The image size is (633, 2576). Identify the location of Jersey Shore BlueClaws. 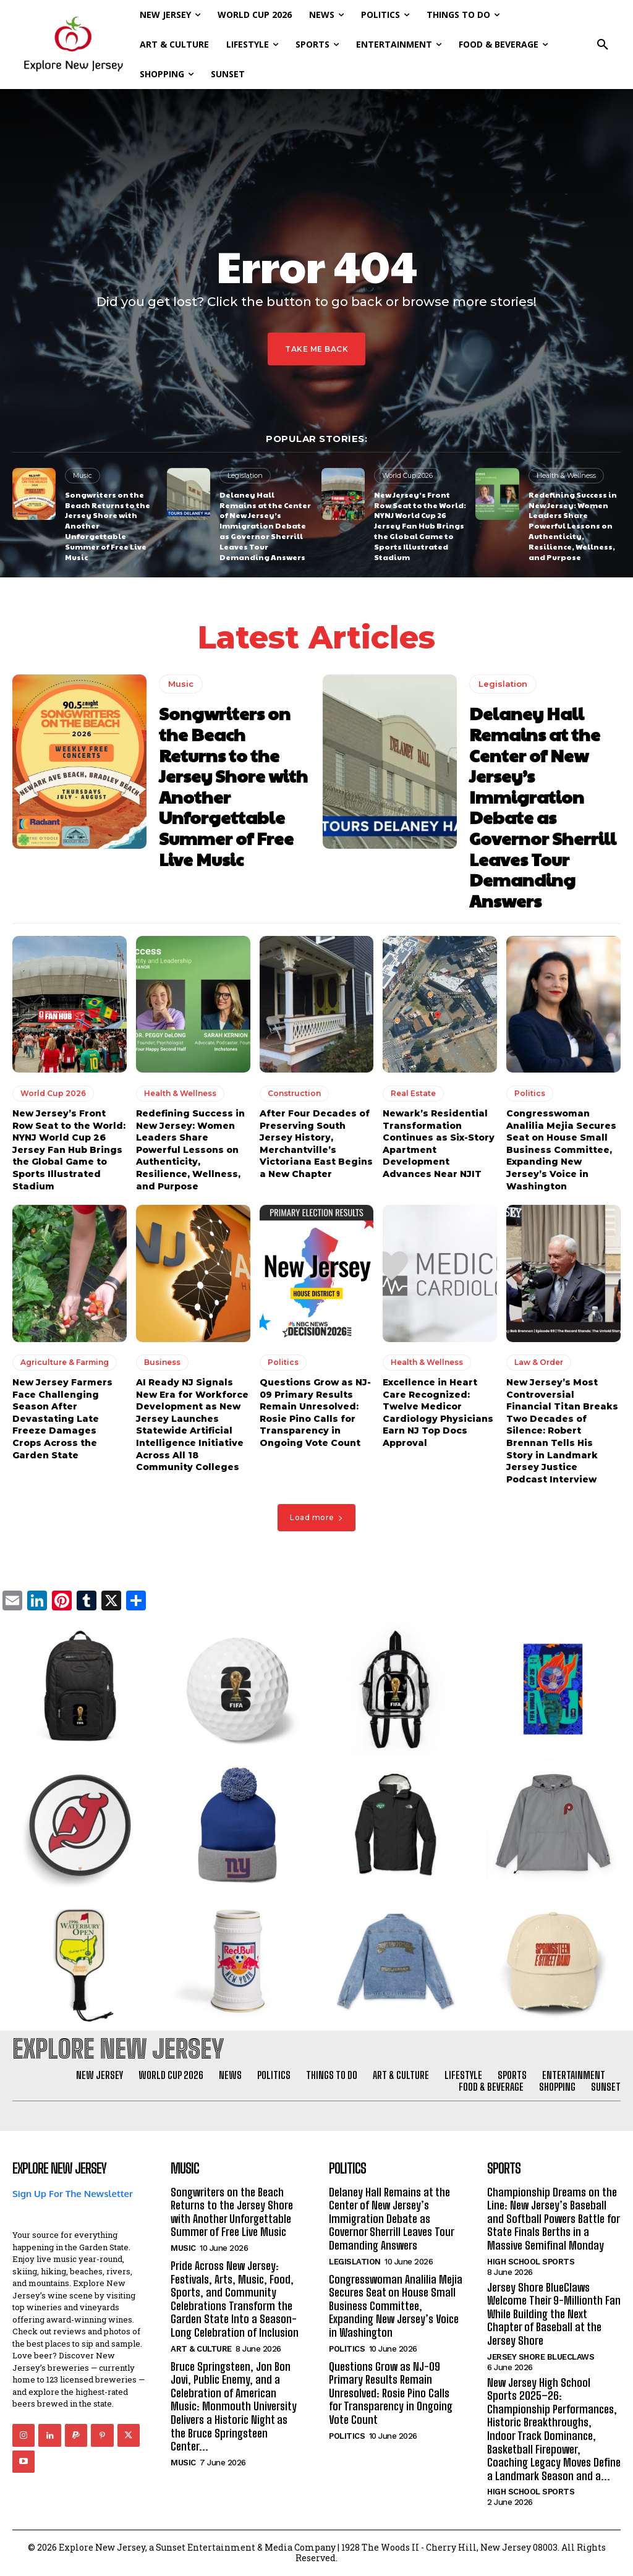
(540, 2356).